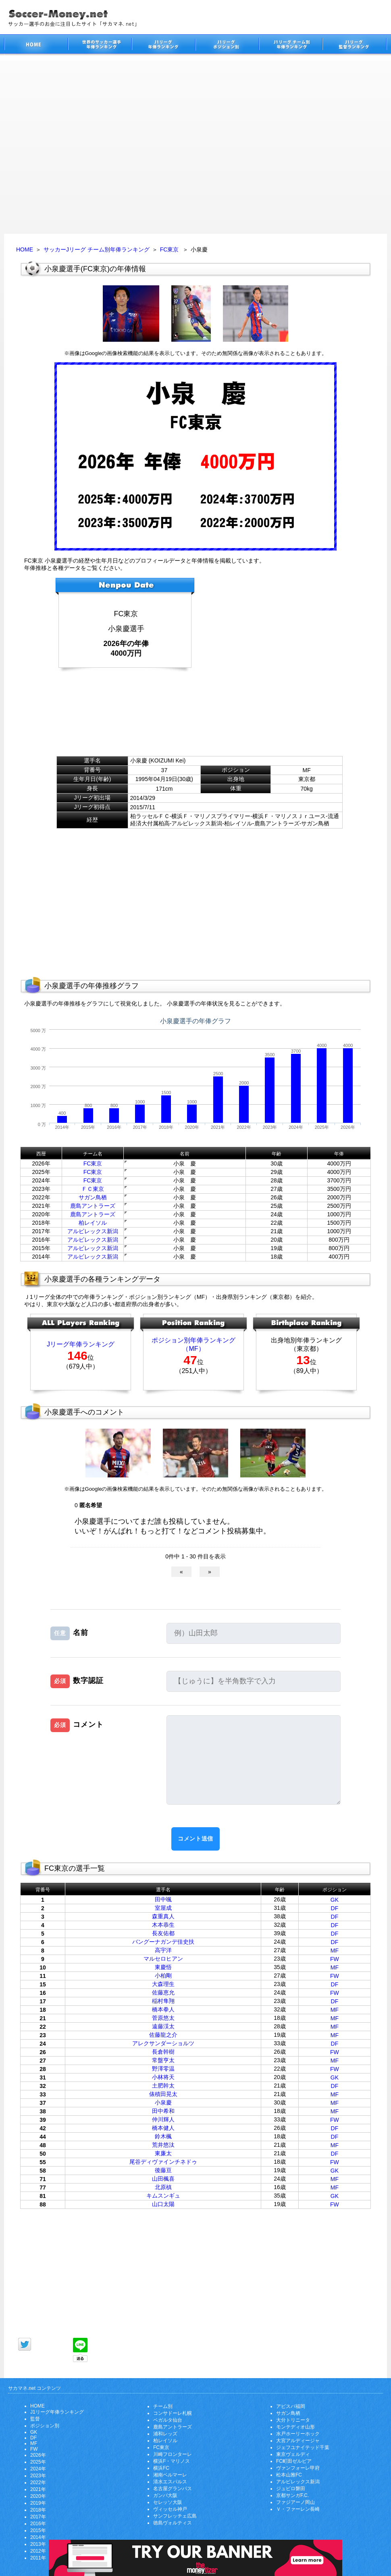  What do you see at coordinates (163, 2026) in the screenshot?
I see `遠藤渓太` at bounding box center [163, 2026].